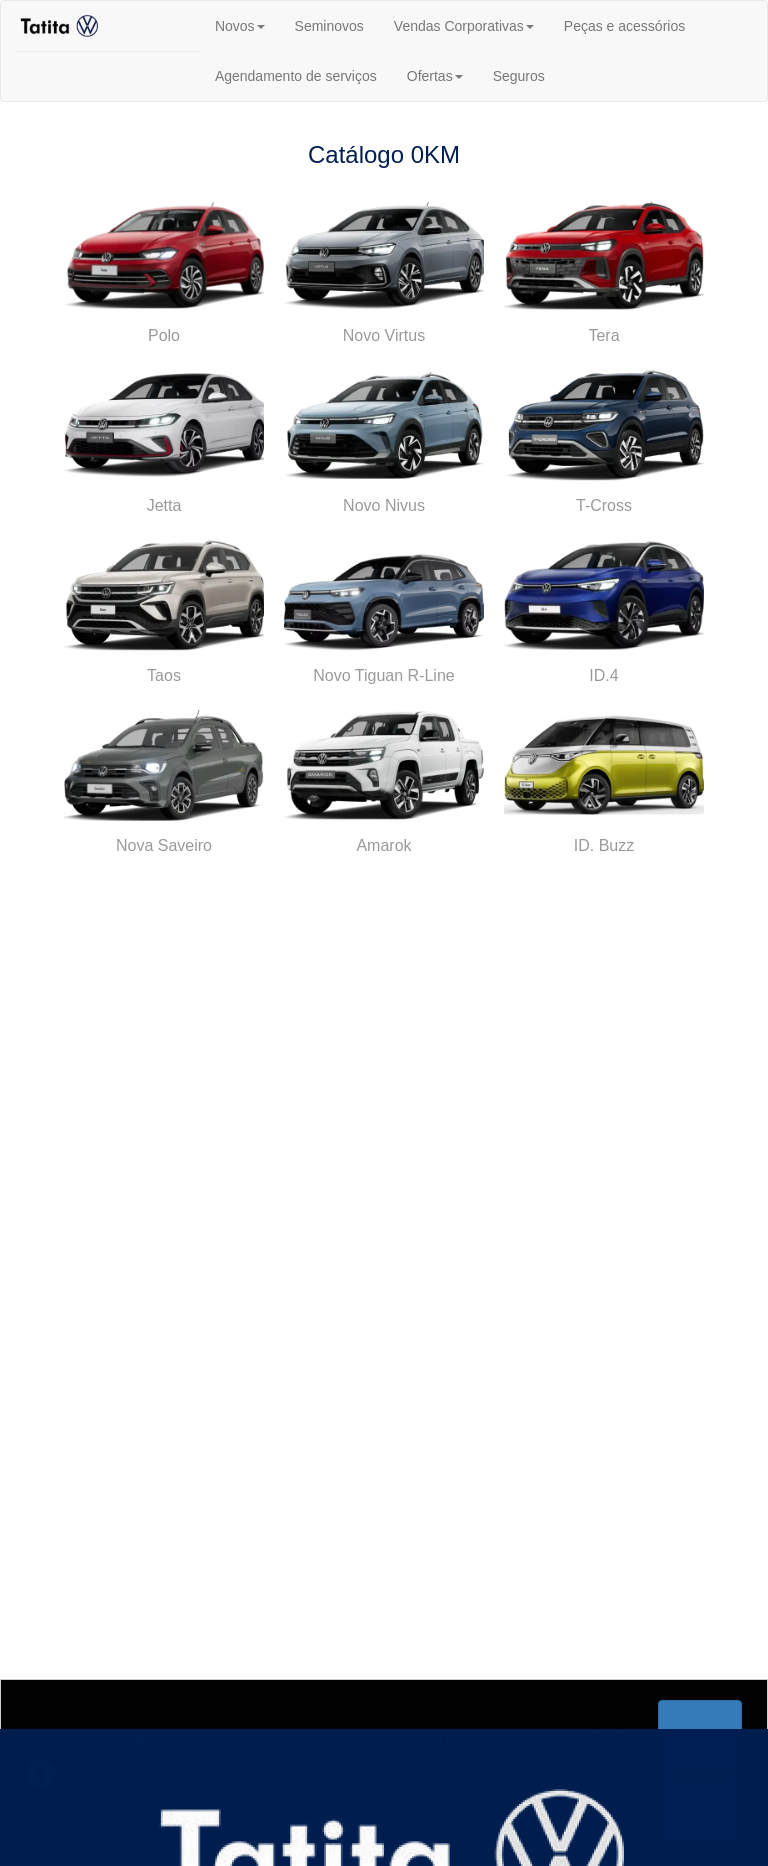  I want to click on Seminovos, so click(329, 26).